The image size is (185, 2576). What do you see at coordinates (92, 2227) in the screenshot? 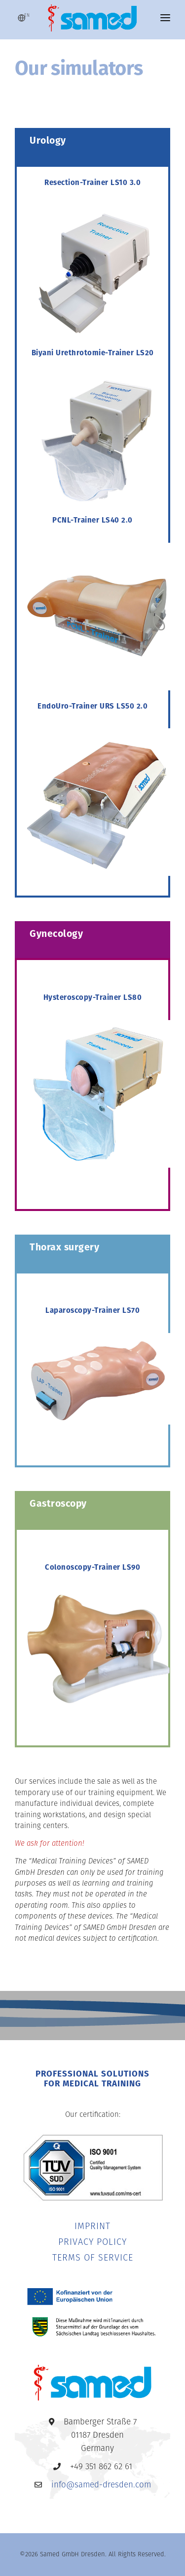
I see `IMPRINT` at bounding box center [92, 2227].